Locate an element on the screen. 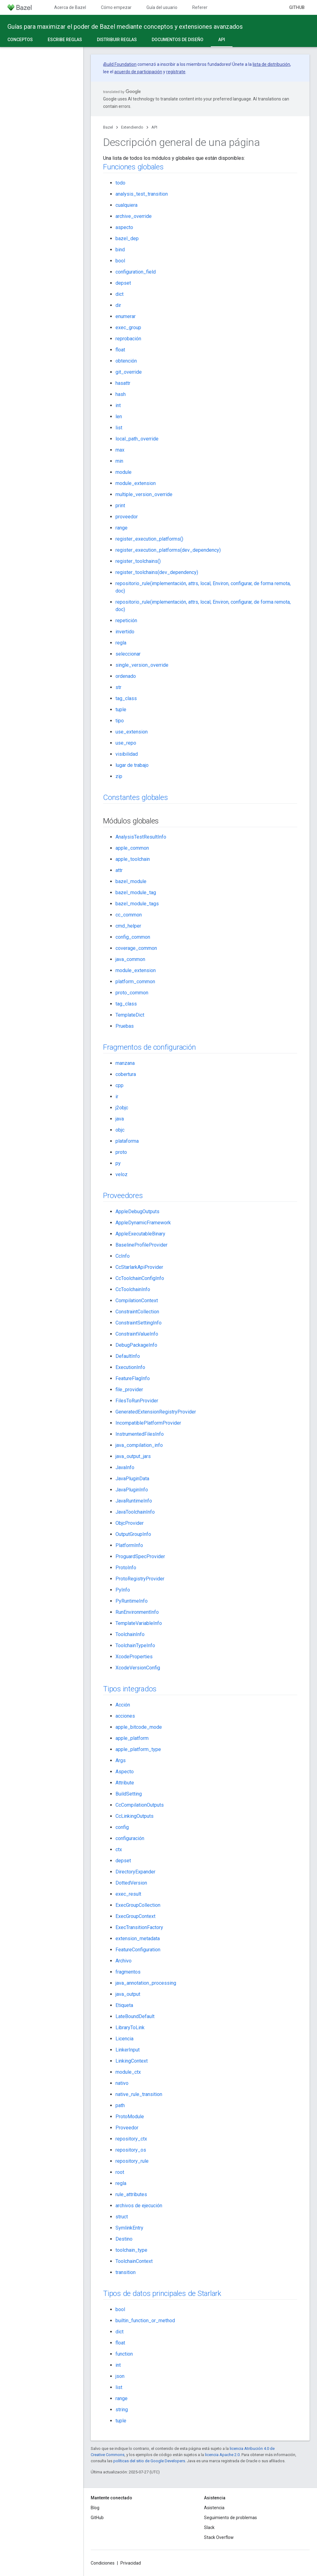 The height and width of the screenshot is (2576, 317). zip is located at coordinates (118, 776).